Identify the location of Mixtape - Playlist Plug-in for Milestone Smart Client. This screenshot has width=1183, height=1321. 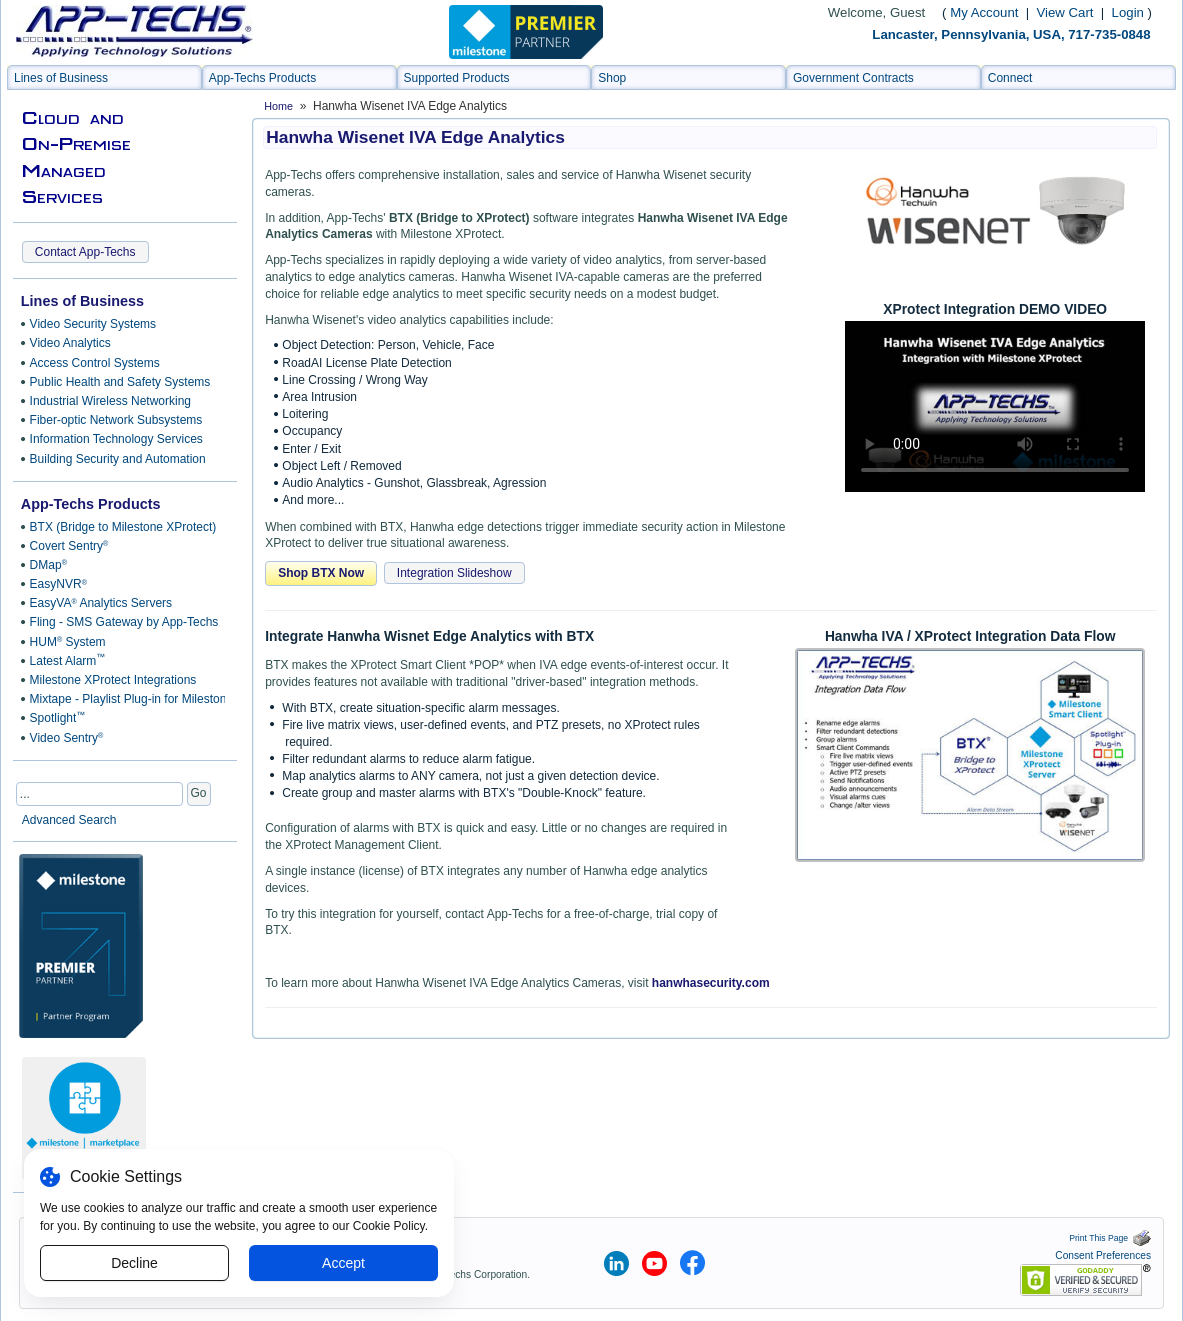
(124, 699).